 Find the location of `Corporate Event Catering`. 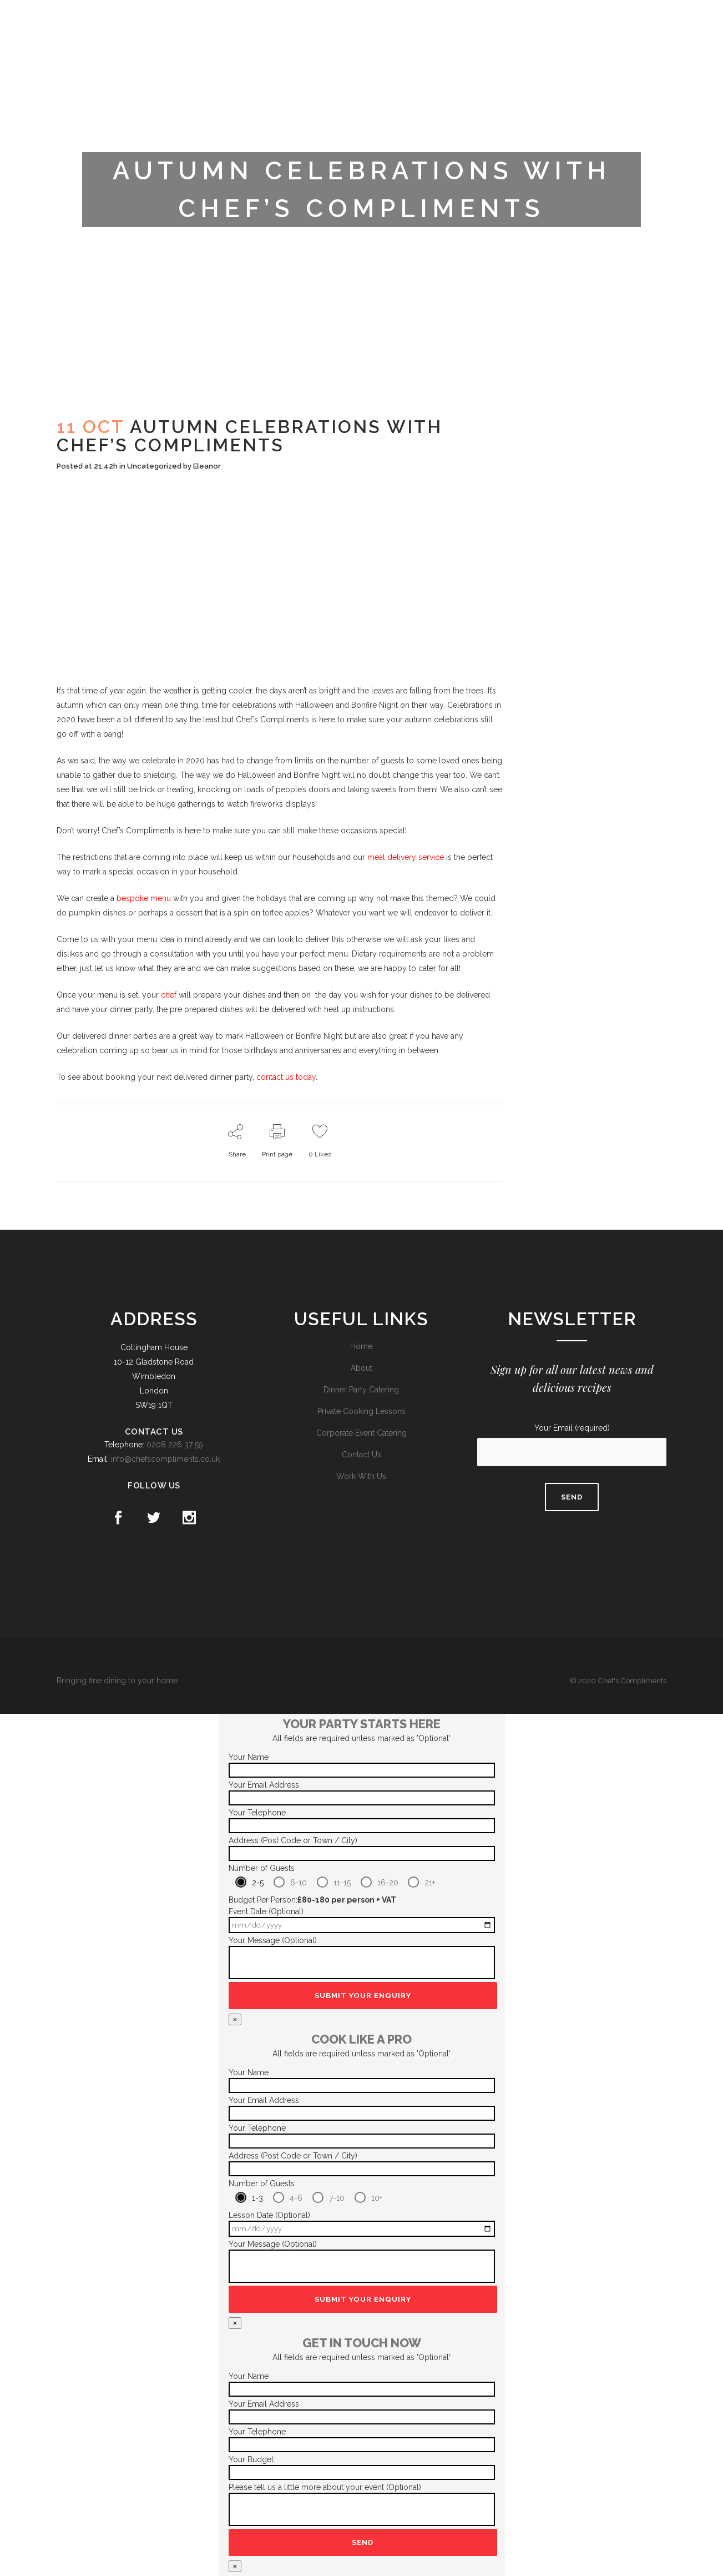

Corporate Event Catering is located at coordinates (361, 1432).